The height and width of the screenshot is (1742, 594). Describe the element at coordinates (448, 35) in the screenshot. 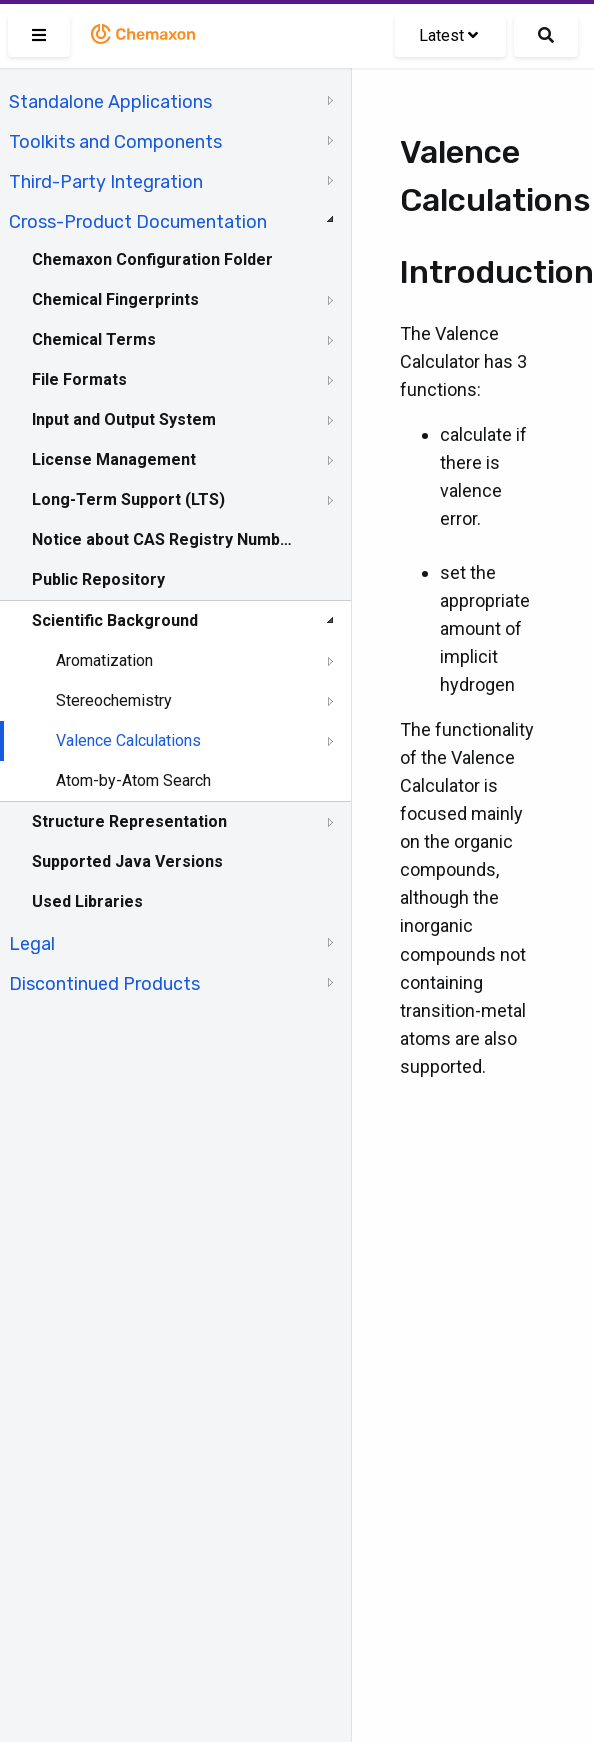

I see `Latest` at that location.